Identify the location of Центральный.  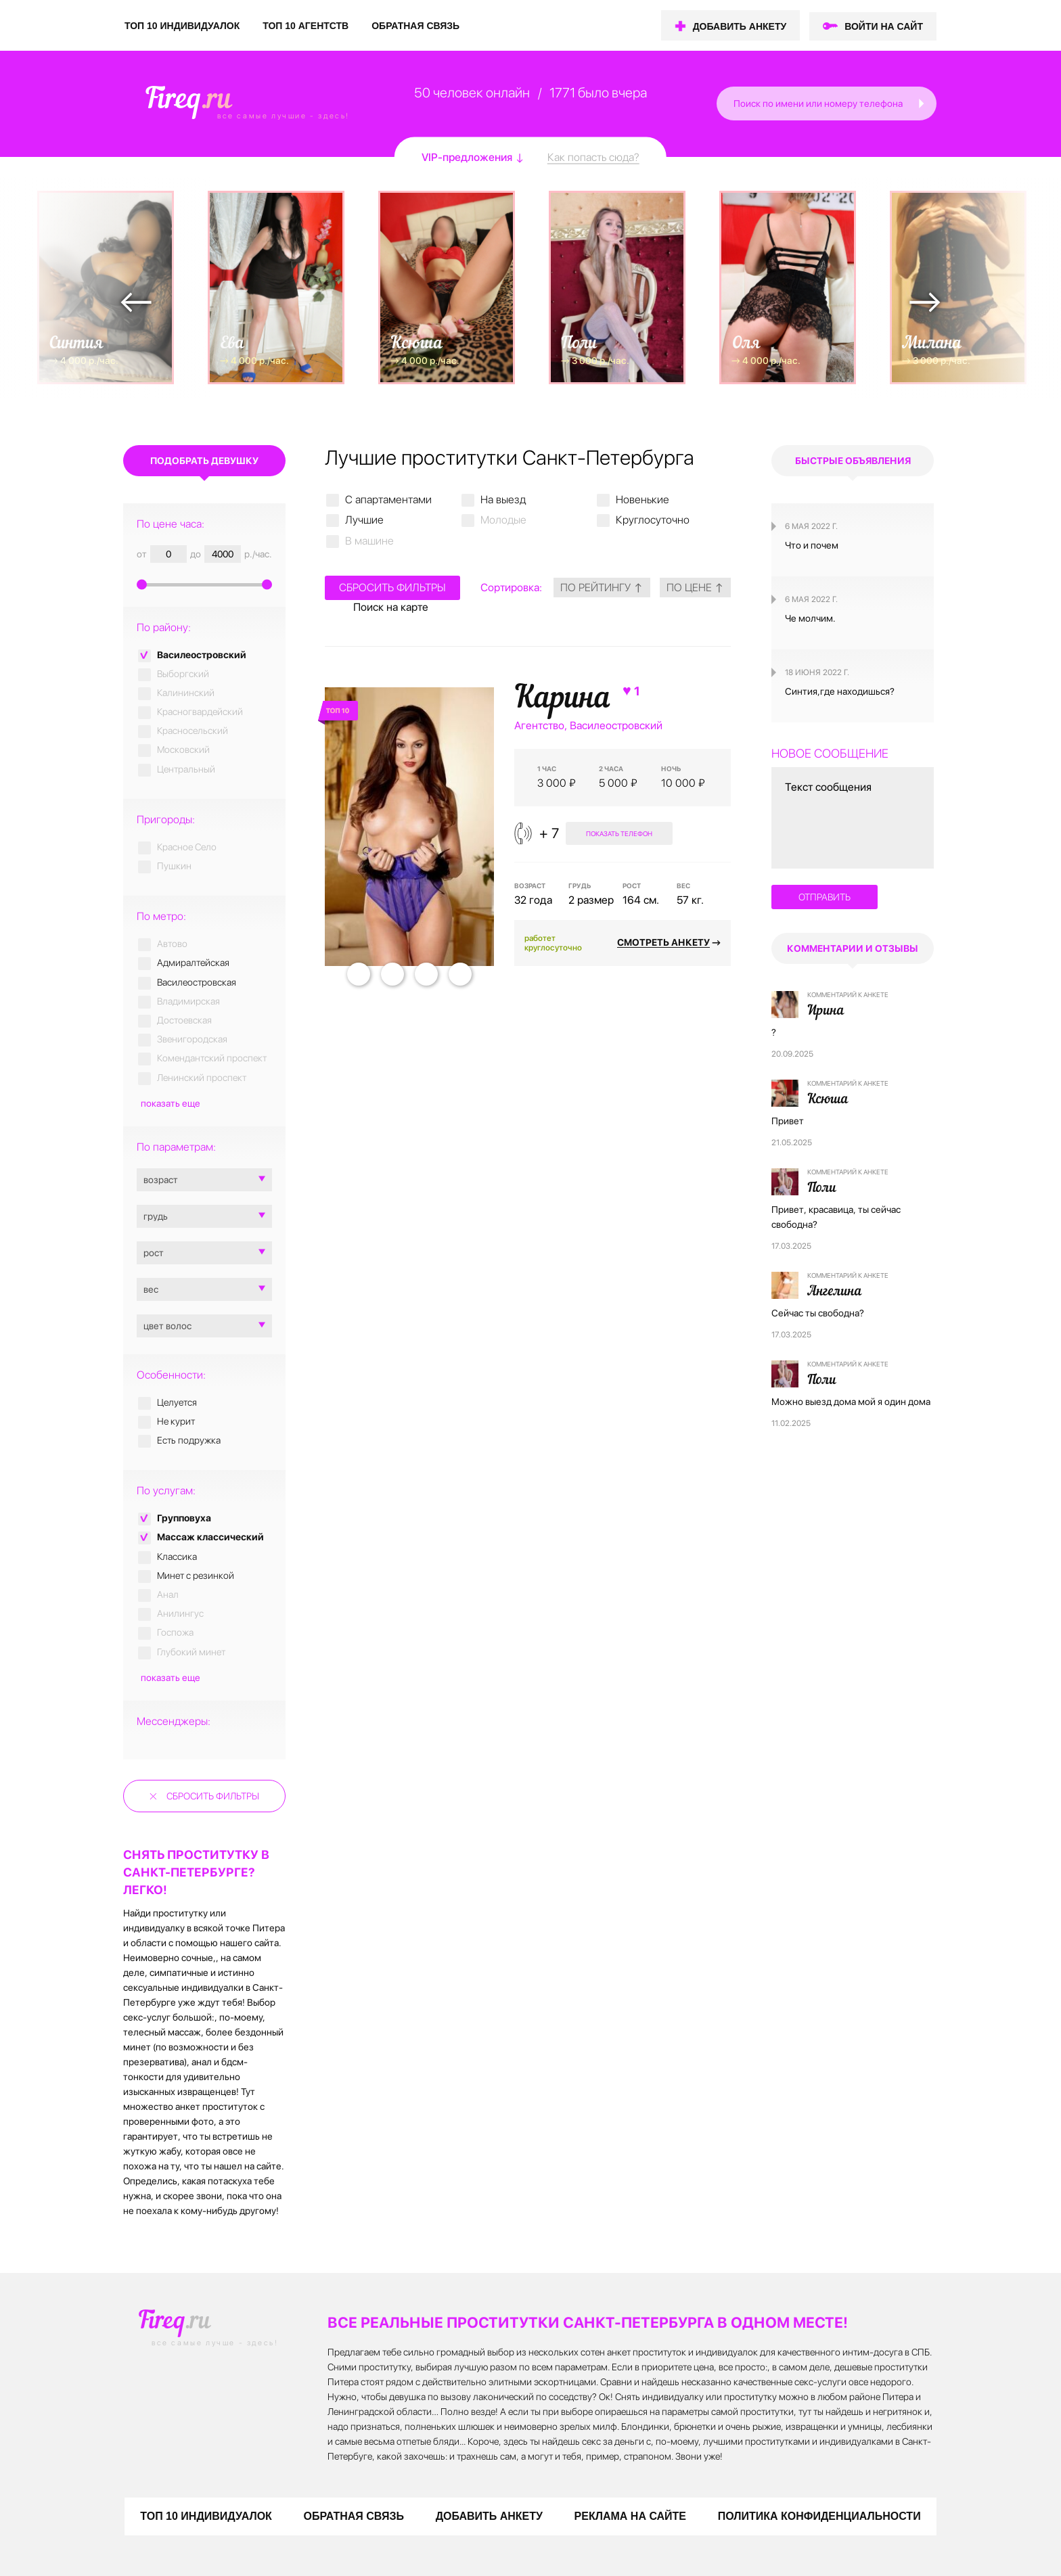
(186, 769).